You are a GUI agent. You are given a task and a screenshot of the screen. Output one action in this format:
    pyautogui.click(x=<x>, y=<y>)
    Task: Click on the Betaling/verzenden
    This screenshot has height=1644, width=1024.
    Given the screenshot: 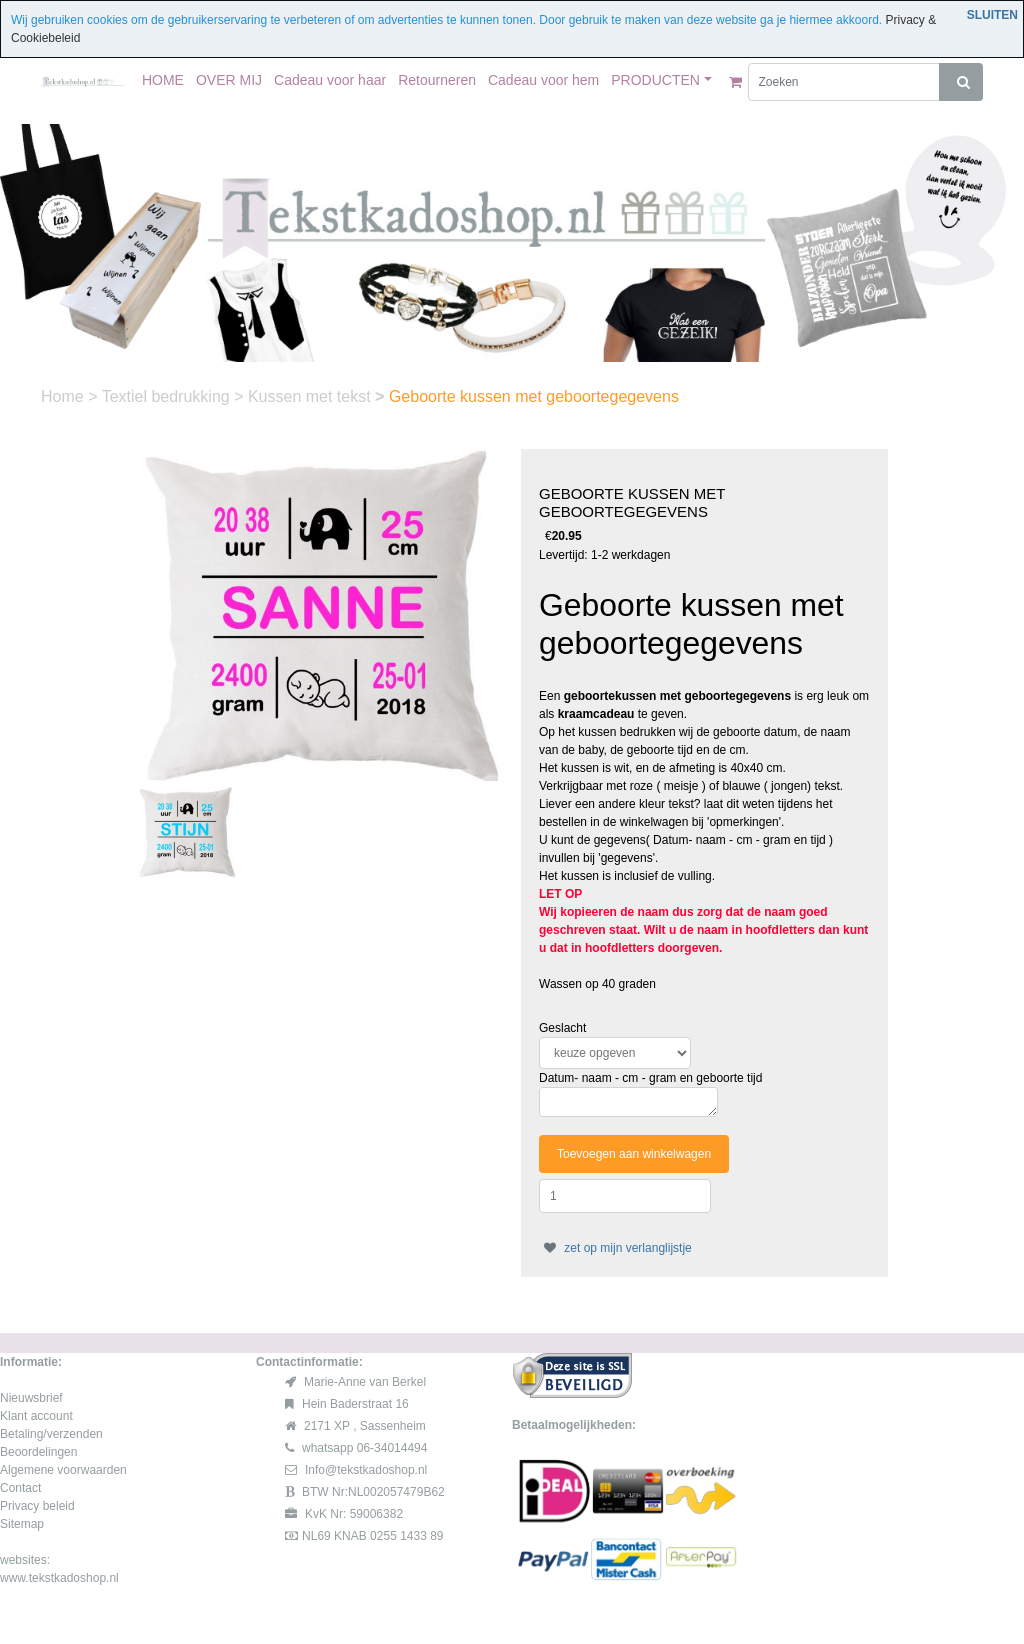 What is the action you would take?
    pyautogui.click(x=51, y=1434)
    